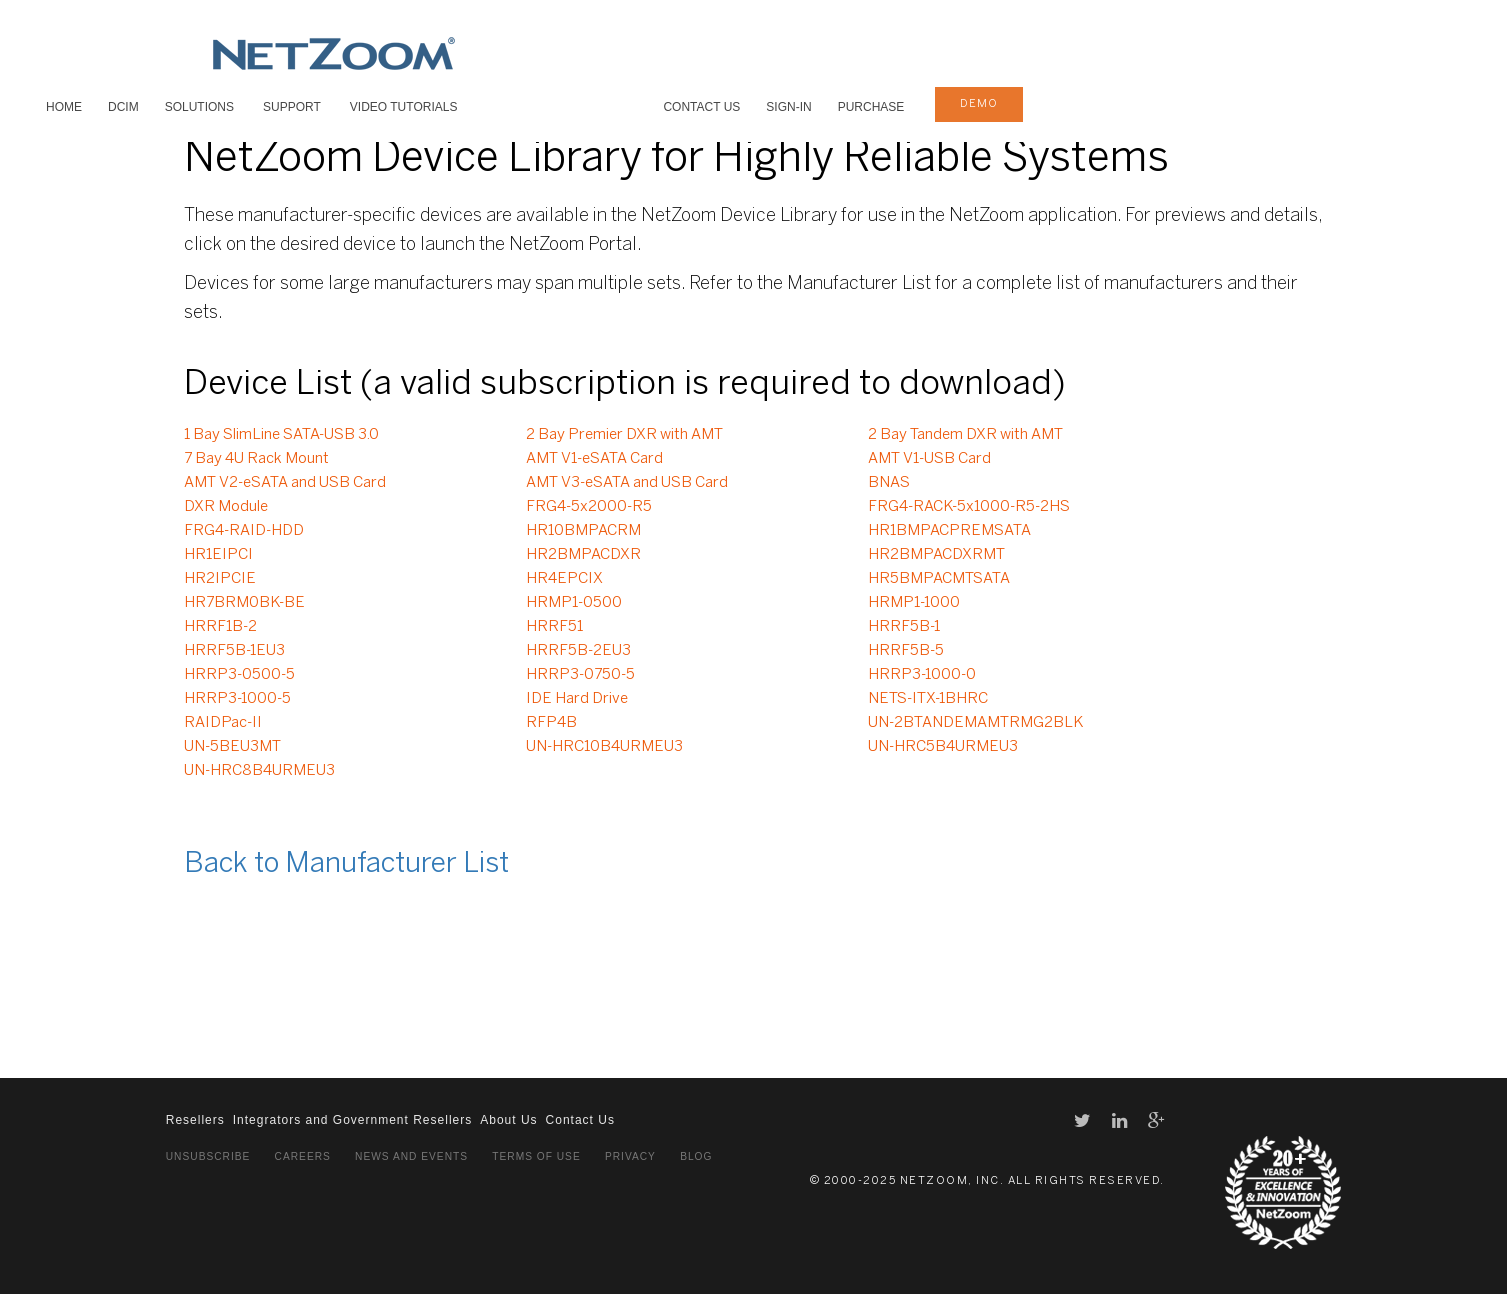 The width and height of the screenshot is (1507, 1294). What do you see at coordinates (936, 555) in the screenshot?
I see `HR2BMPACDXRMT` at bounding box center [936, 555].